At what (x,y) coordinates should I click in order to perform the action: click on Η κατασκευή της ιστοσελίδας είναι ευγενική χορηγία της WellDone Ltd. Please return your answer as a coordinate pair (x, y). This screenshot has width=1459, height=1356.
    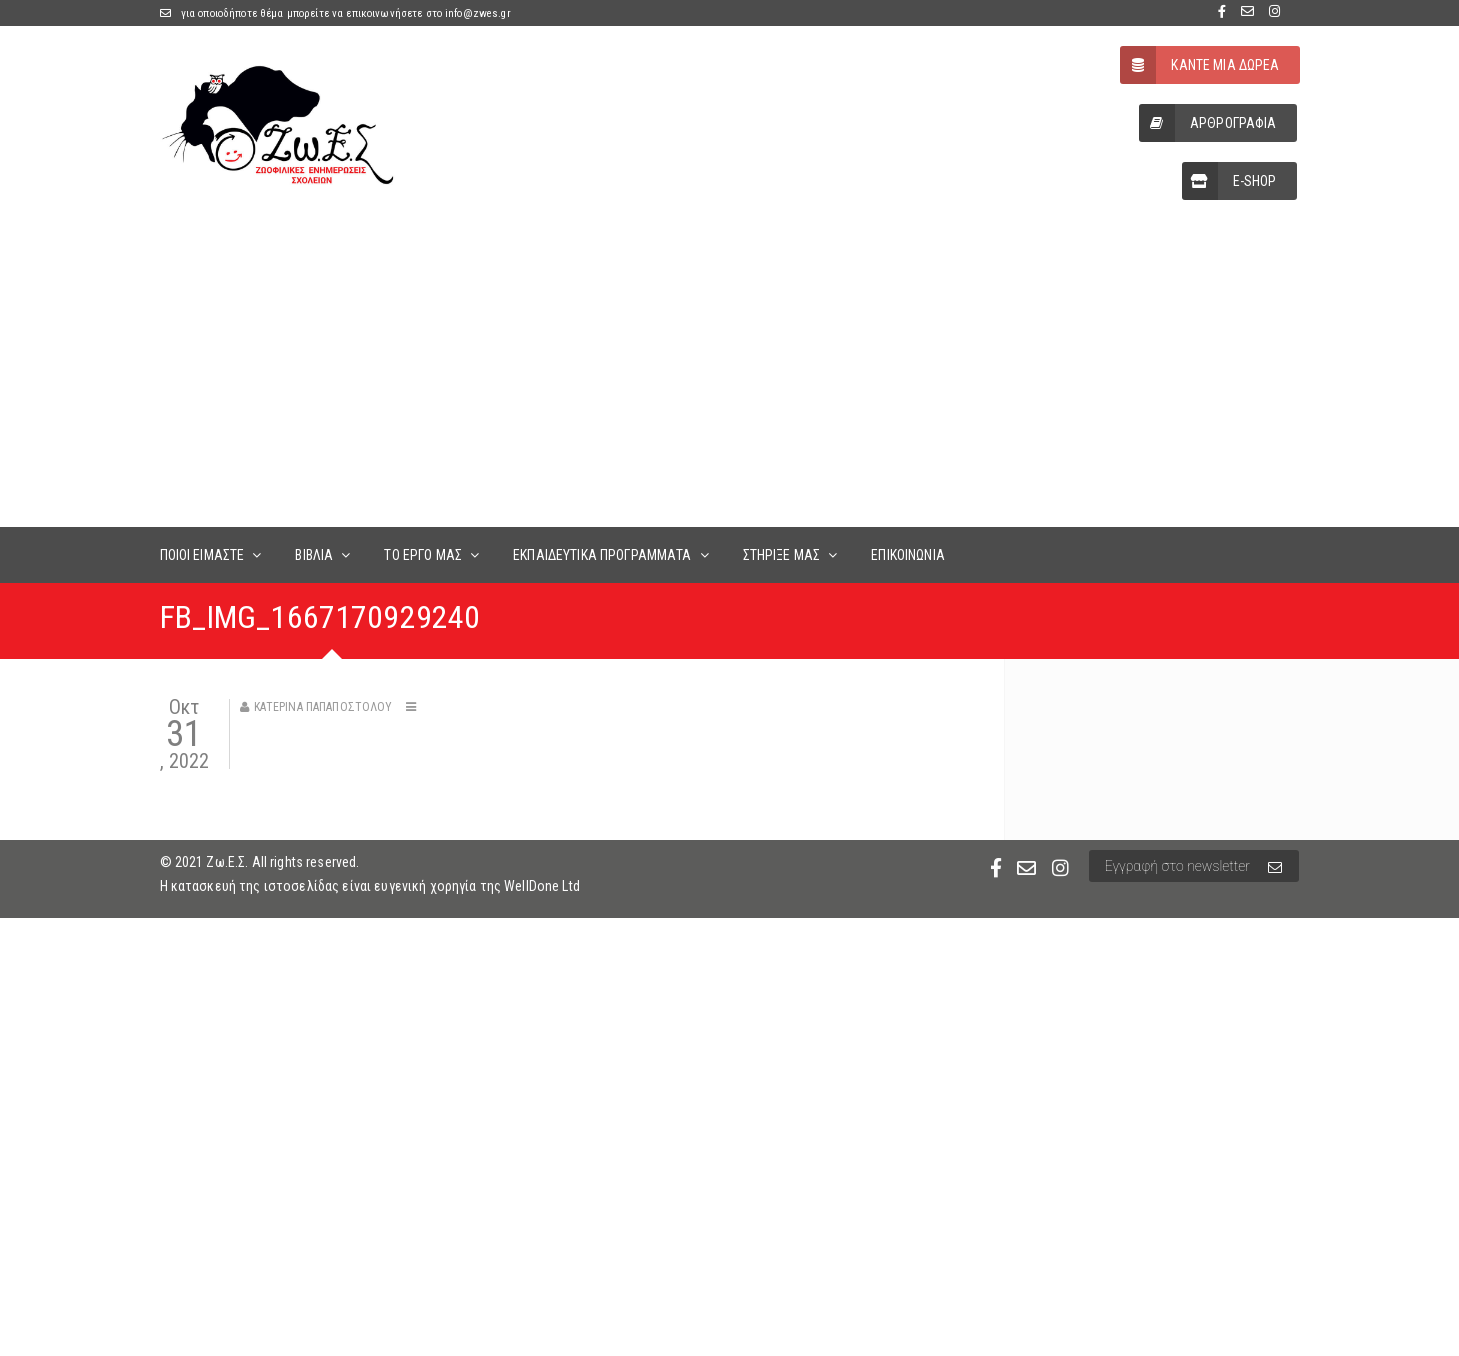
    Looking at the image, I should click on (370, 886).